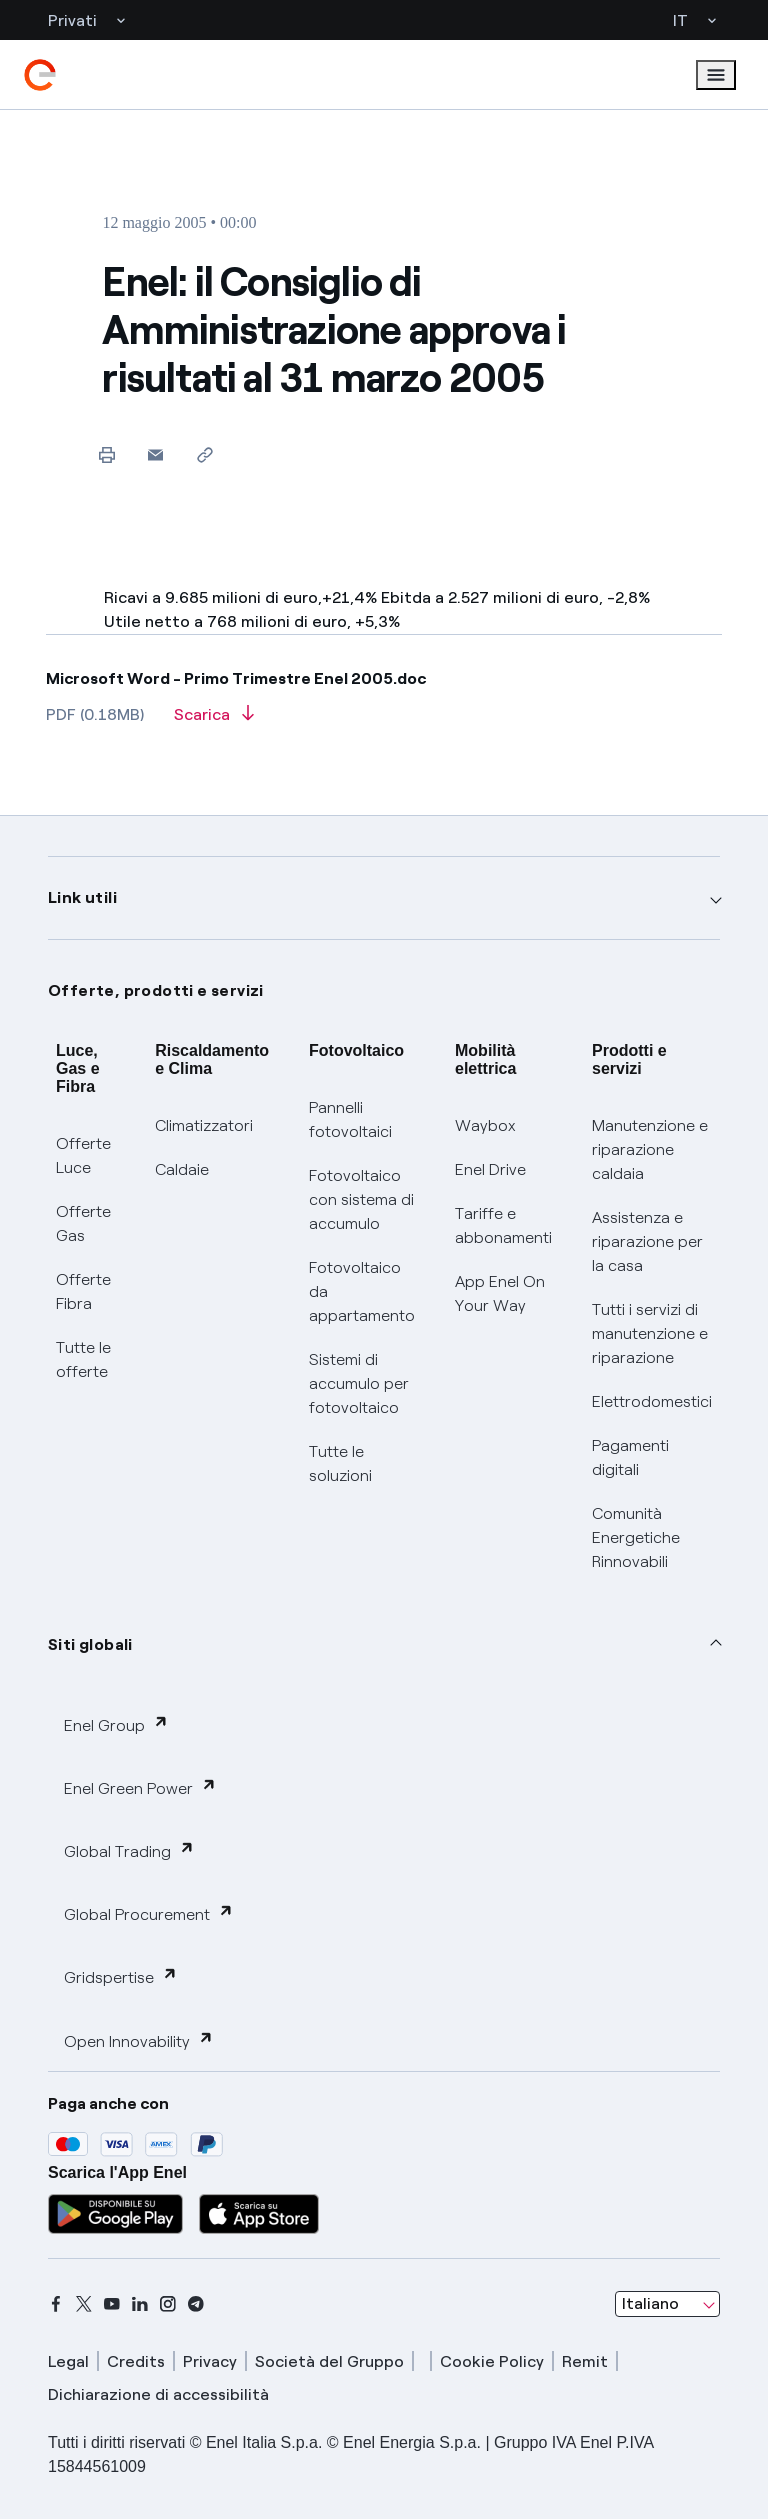 The image size is (768, 2519). What do you see at coordinates (149, 1913) in the screenshot?
I see `Global Procurement [button]` at bounding box center [149, 1913].